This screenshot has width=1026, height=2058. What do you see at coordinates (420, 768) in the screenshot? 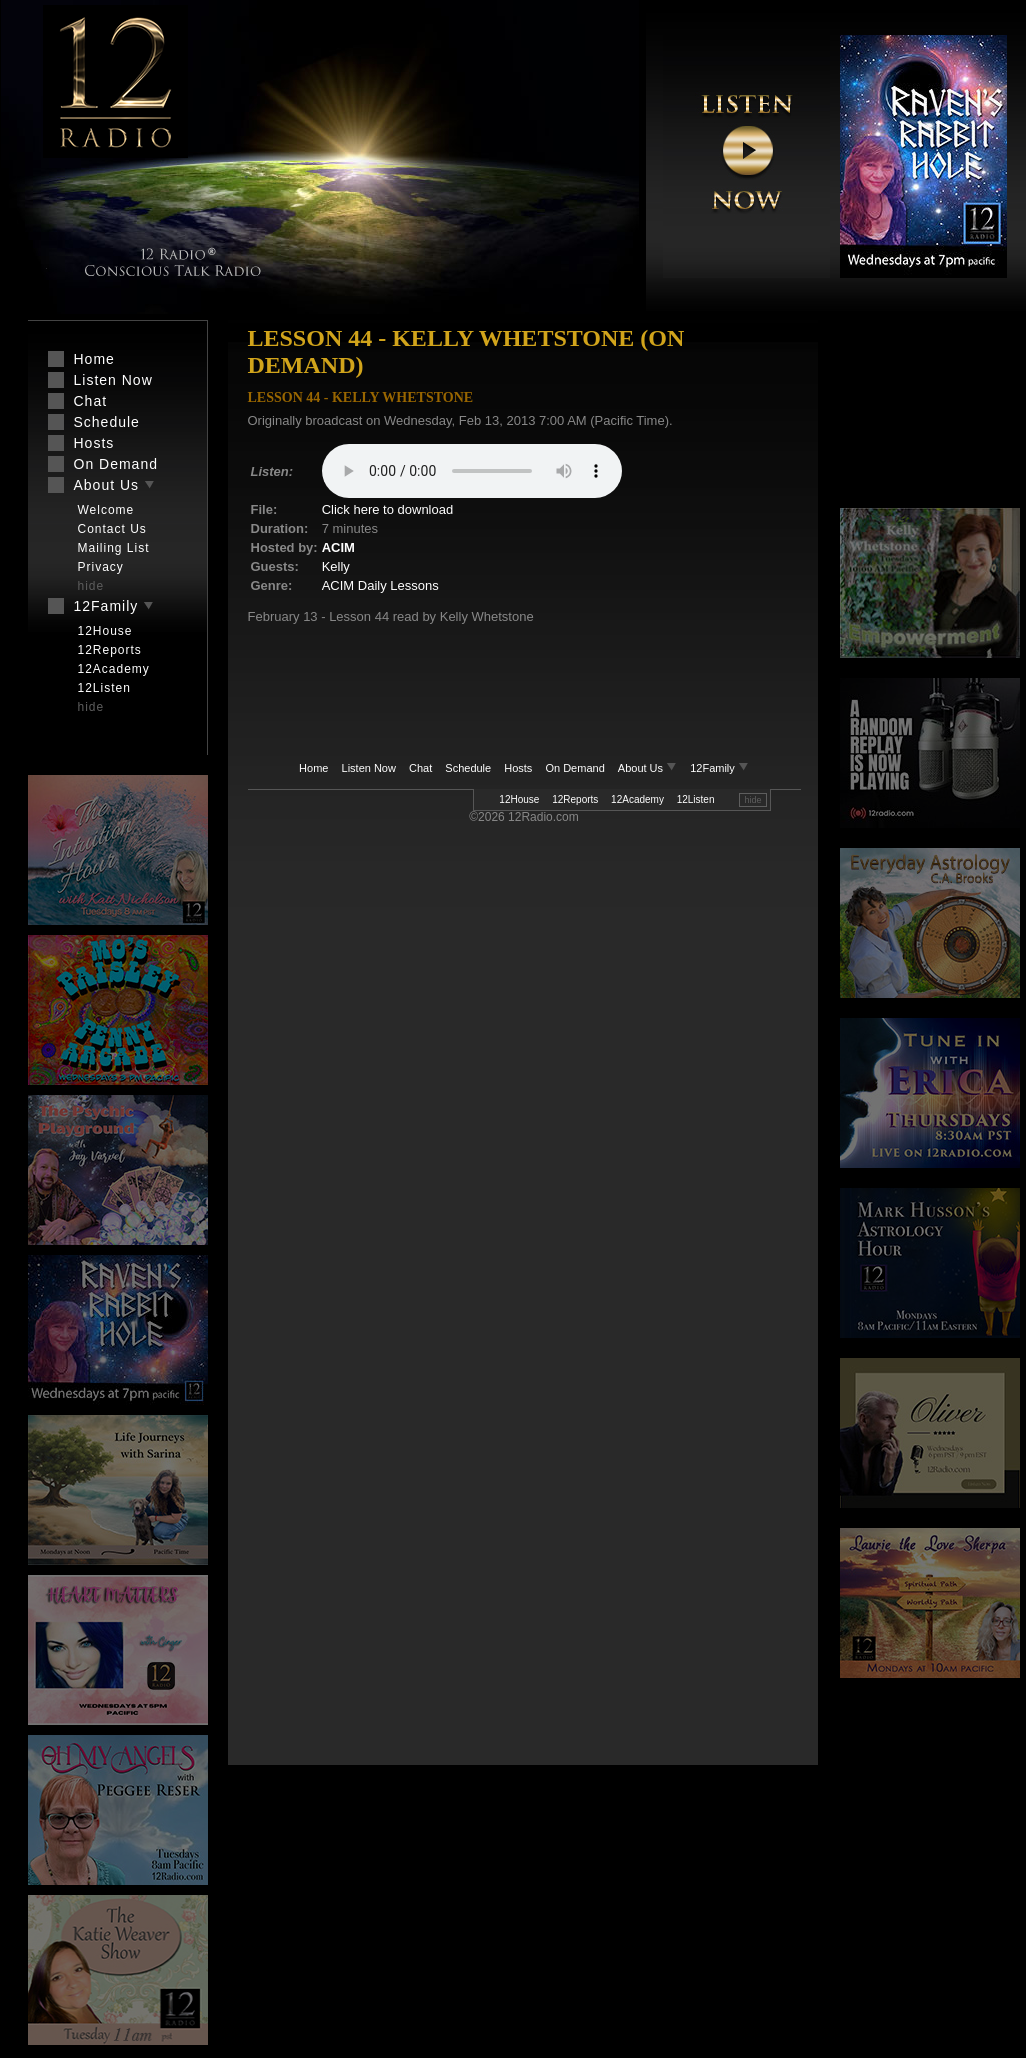
I see `Chat` at bounding box center [420, 768].